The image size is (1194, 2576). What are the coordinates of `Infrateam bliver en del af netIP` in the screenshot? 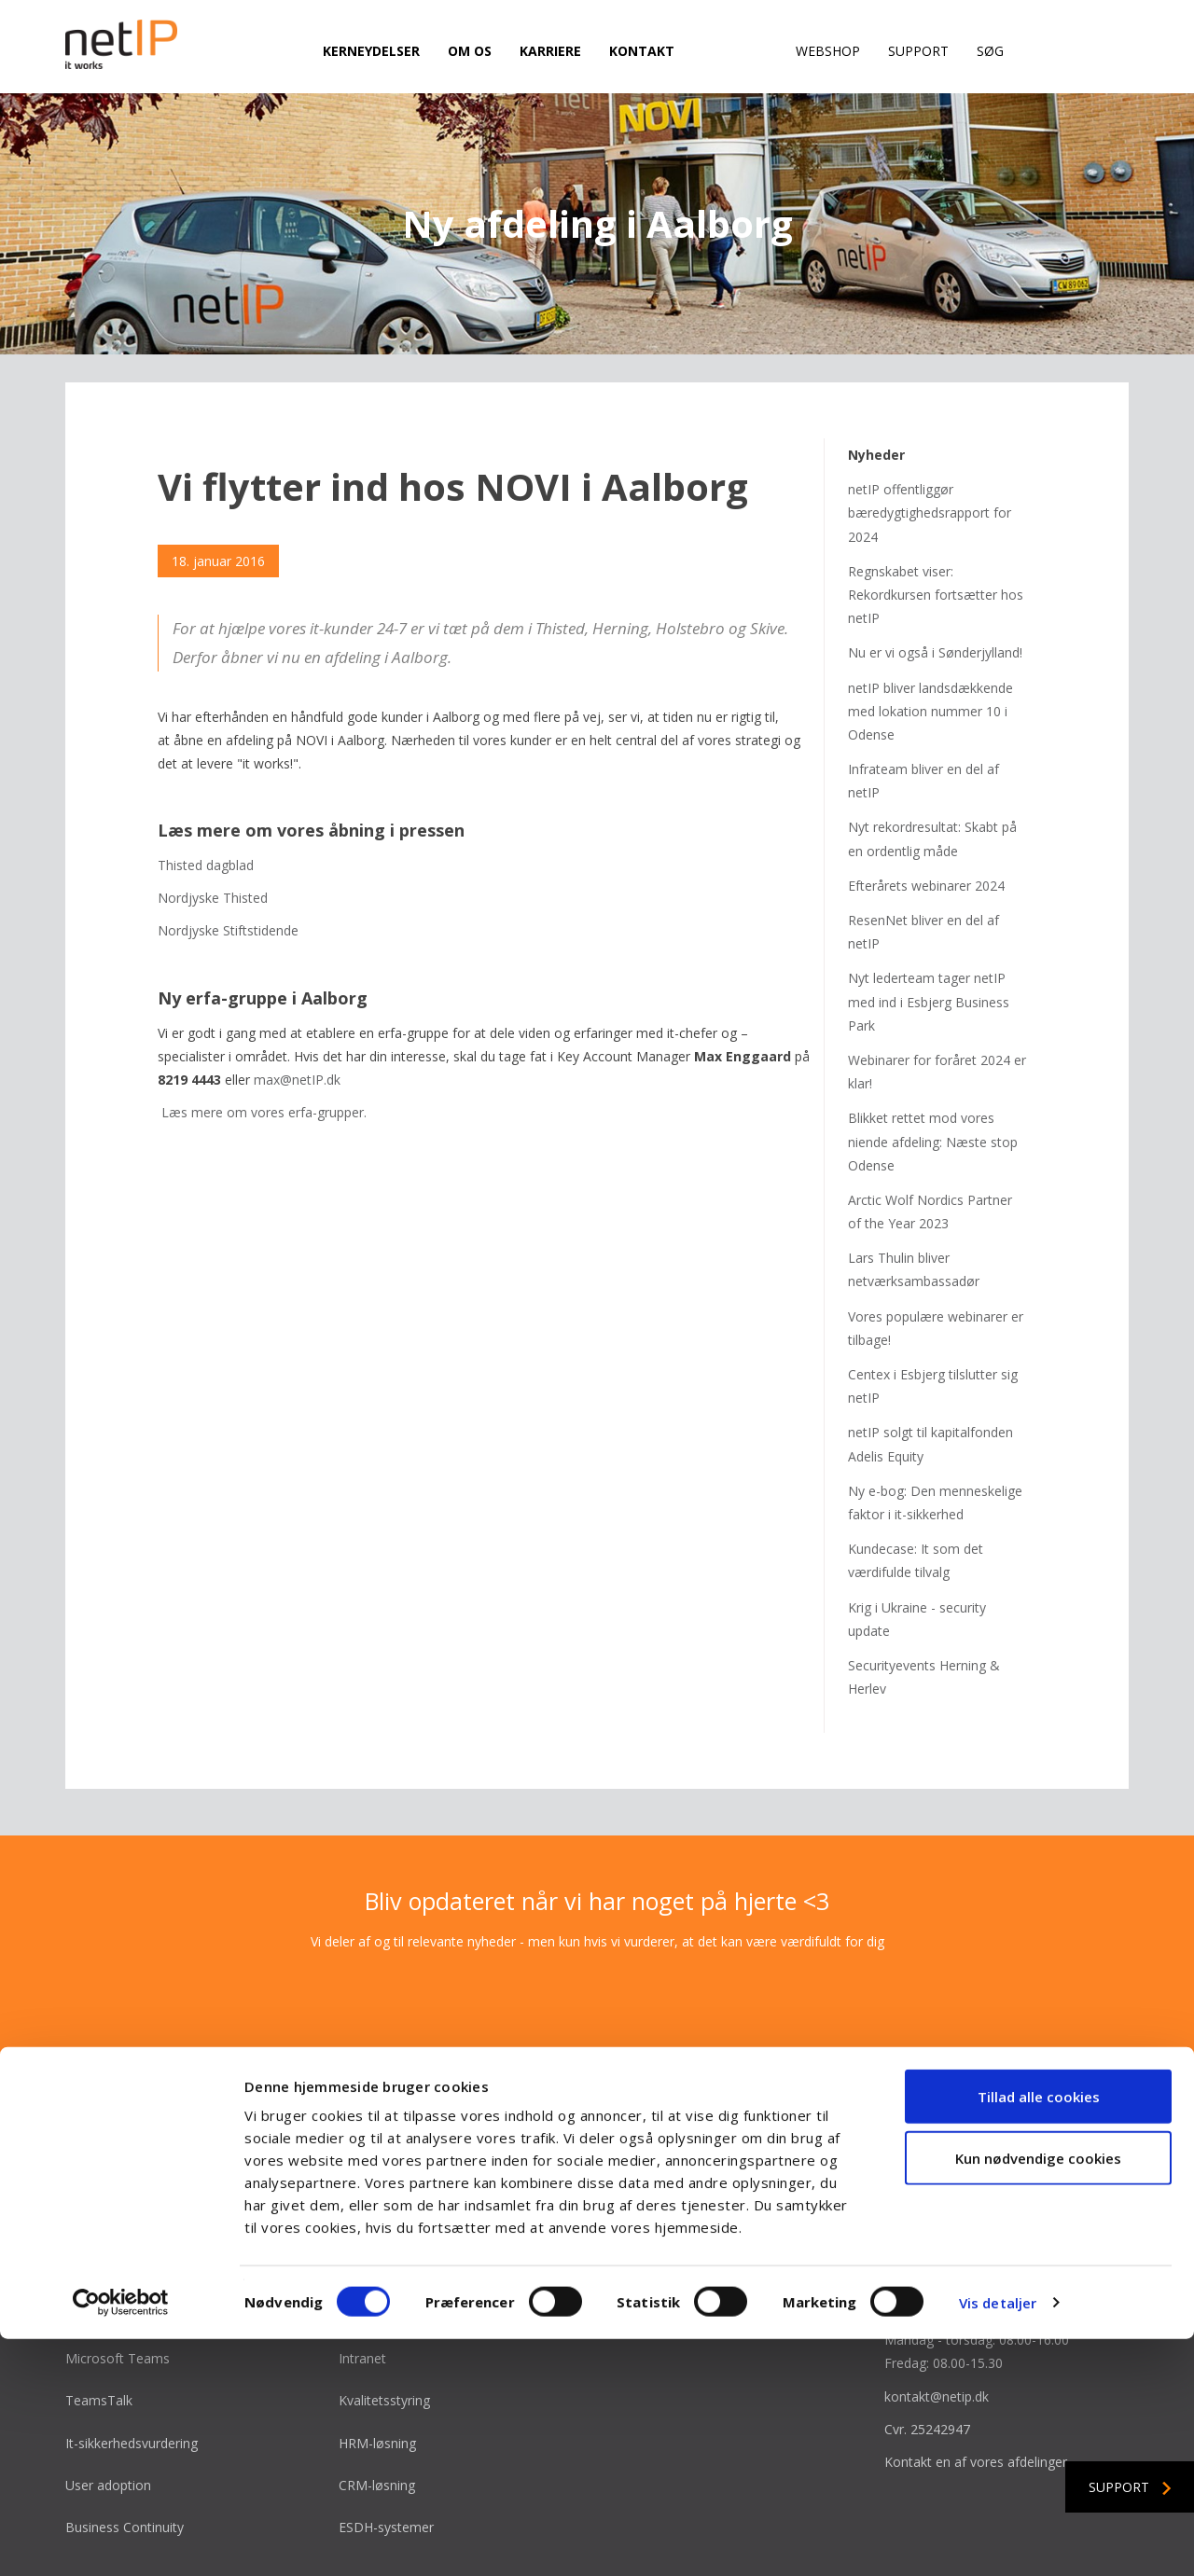 It's located at (923, 709).